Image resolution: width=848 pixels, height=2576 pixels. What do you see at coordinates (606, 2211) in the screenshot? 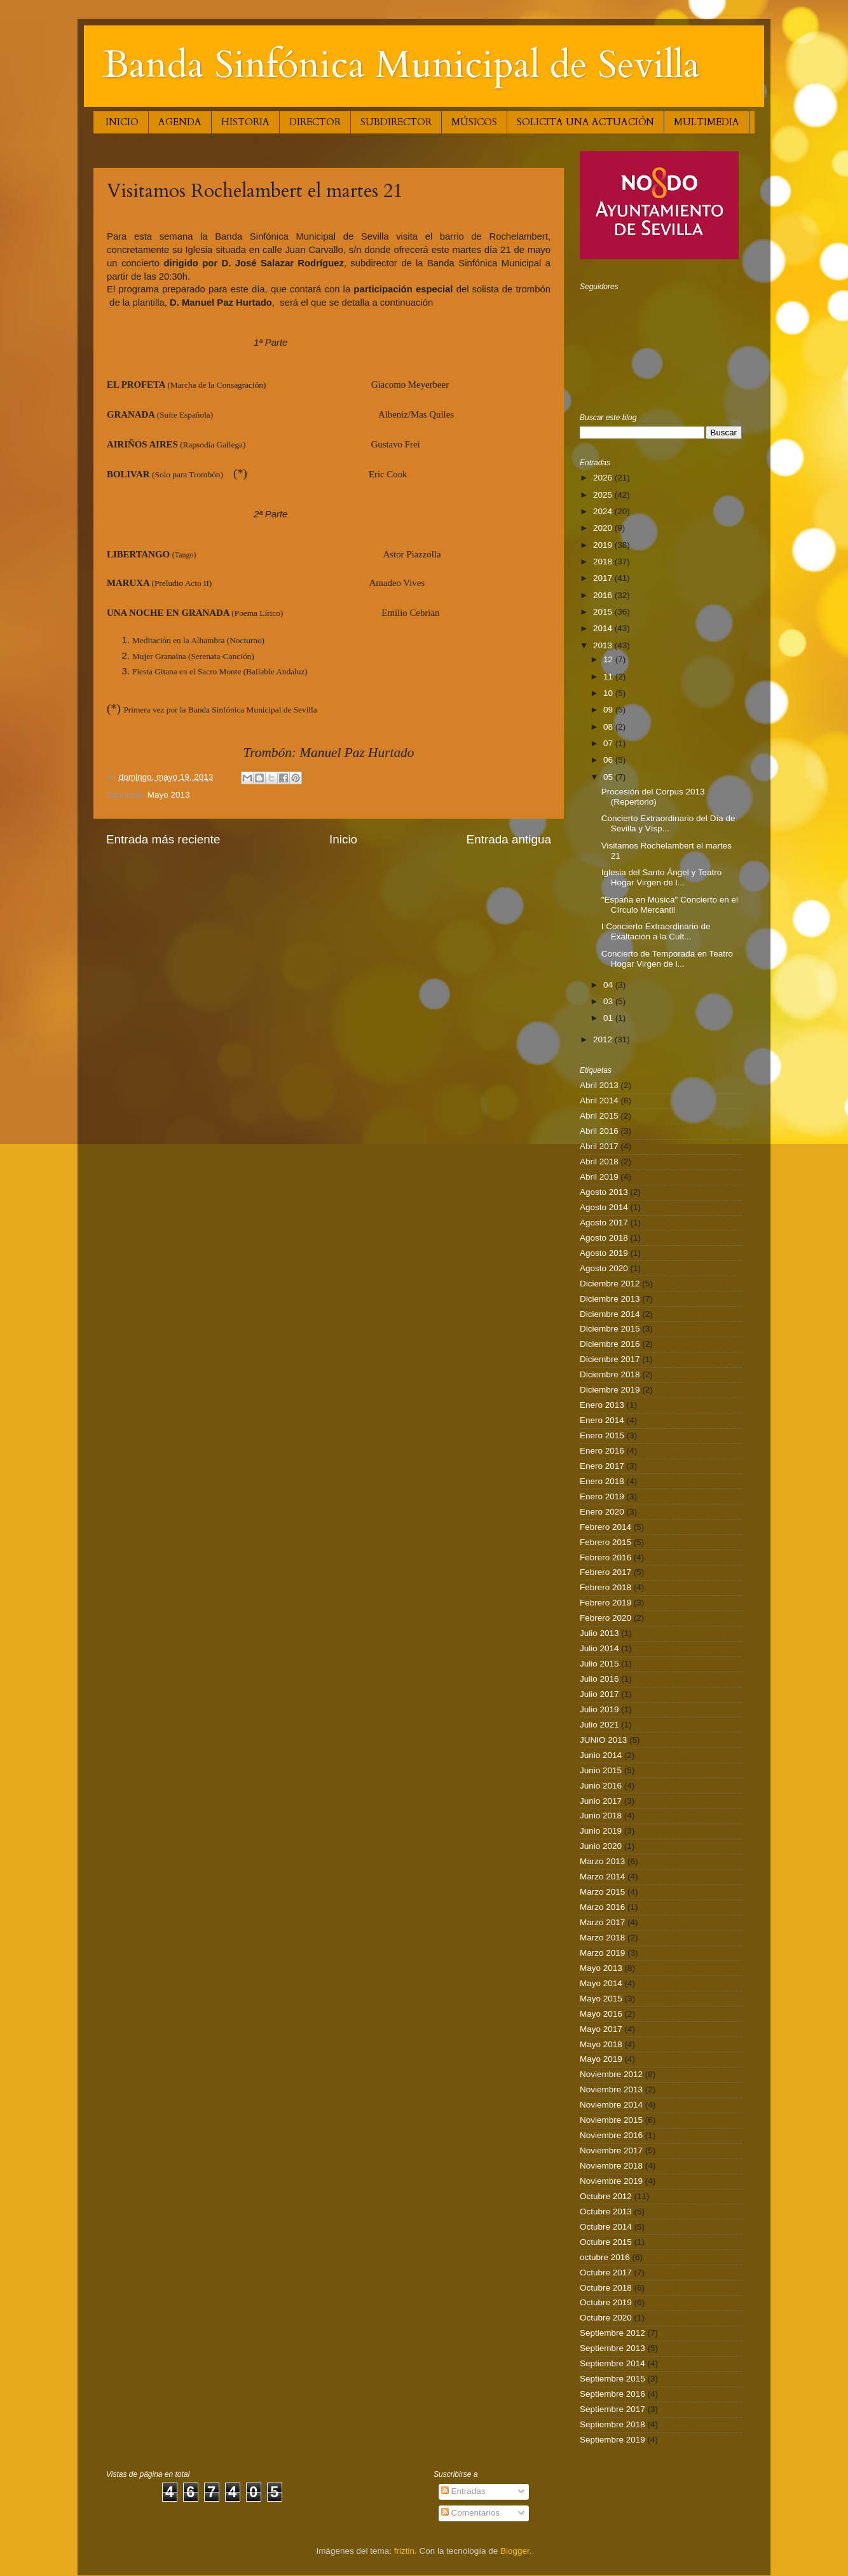
I see `Octubre 2013` at bounding box center [606, 2211].